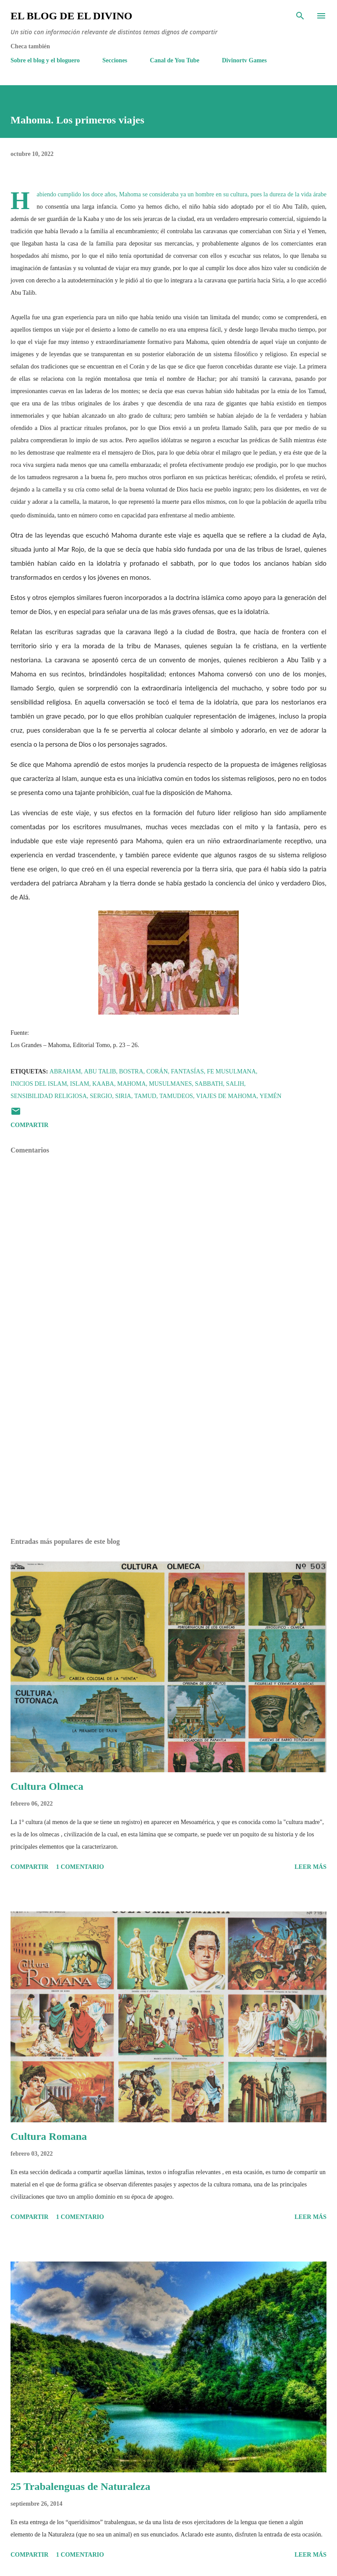 The image size is (337, 2576). What do you see at coordinates (101, 1096) in the screenshot?
I see `Sergio` at bounding box center [101, 1096].